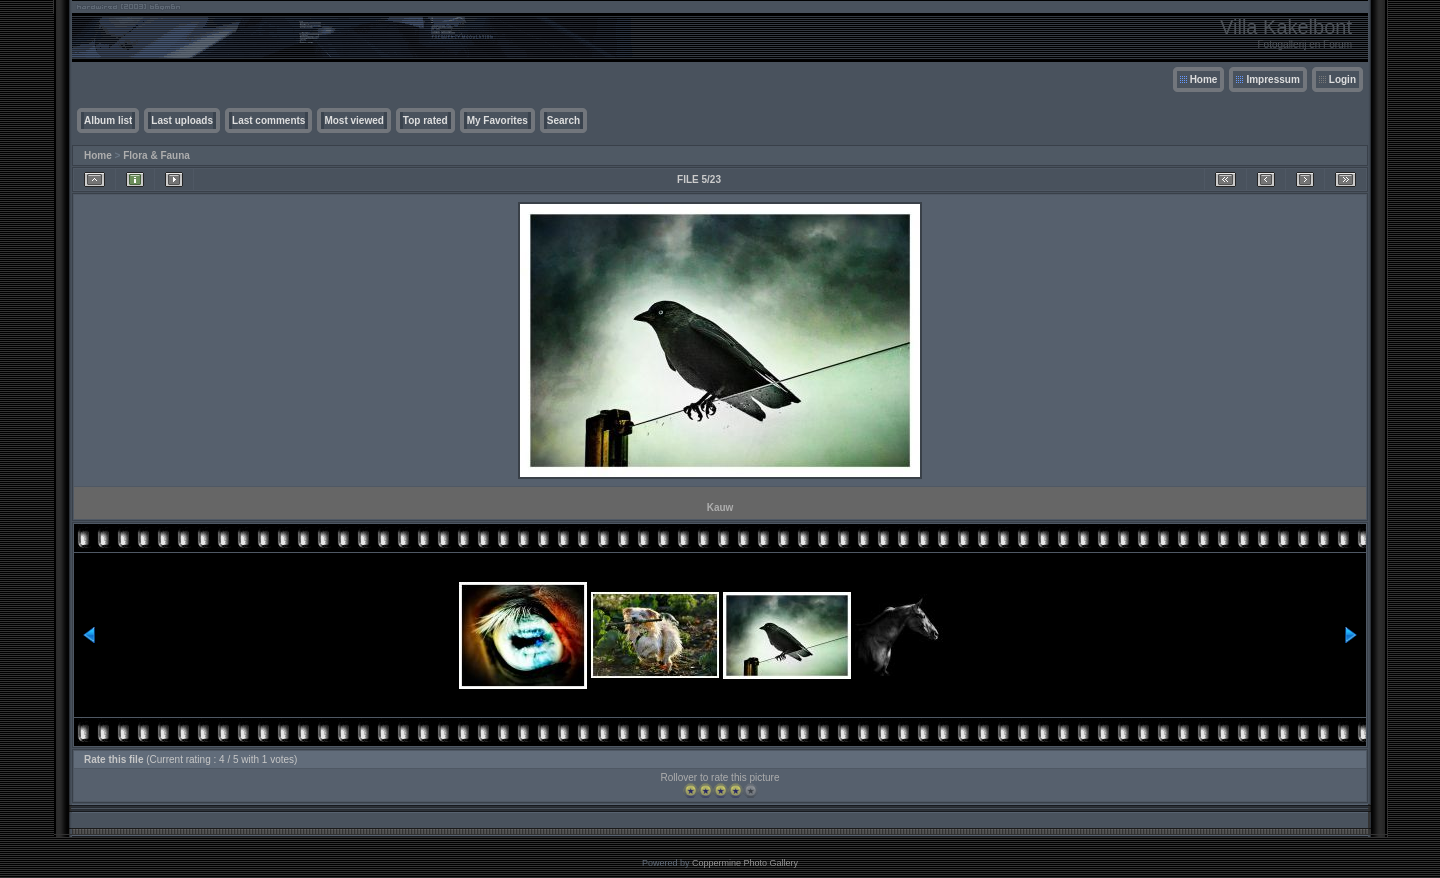 Image resolution: width=1440 pixels, height=878 pixels. What do you see at coordinates (268, 120) in the screenshot?
I see `Last comments` at bounding box center [268, 120].